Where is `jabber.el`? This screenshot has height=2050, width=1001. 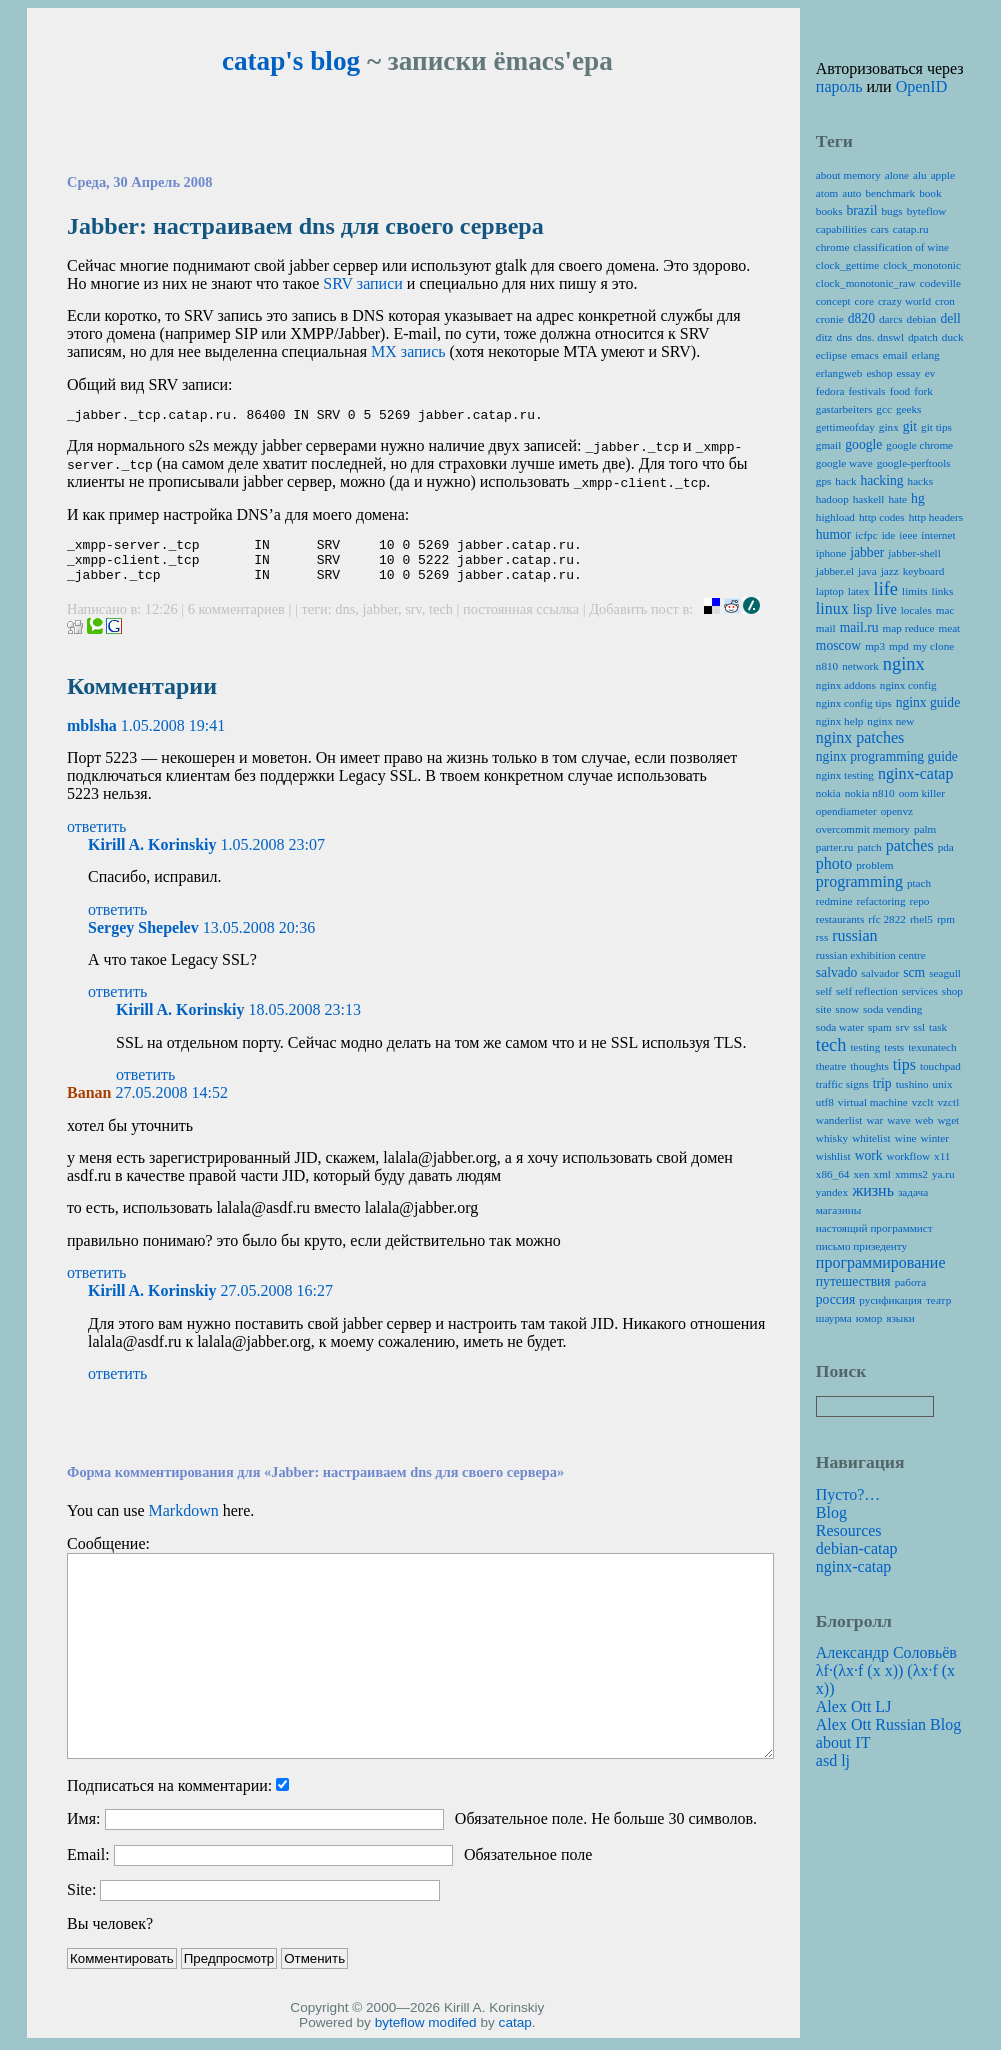
jabber.el is located at coordinates (835, 571).